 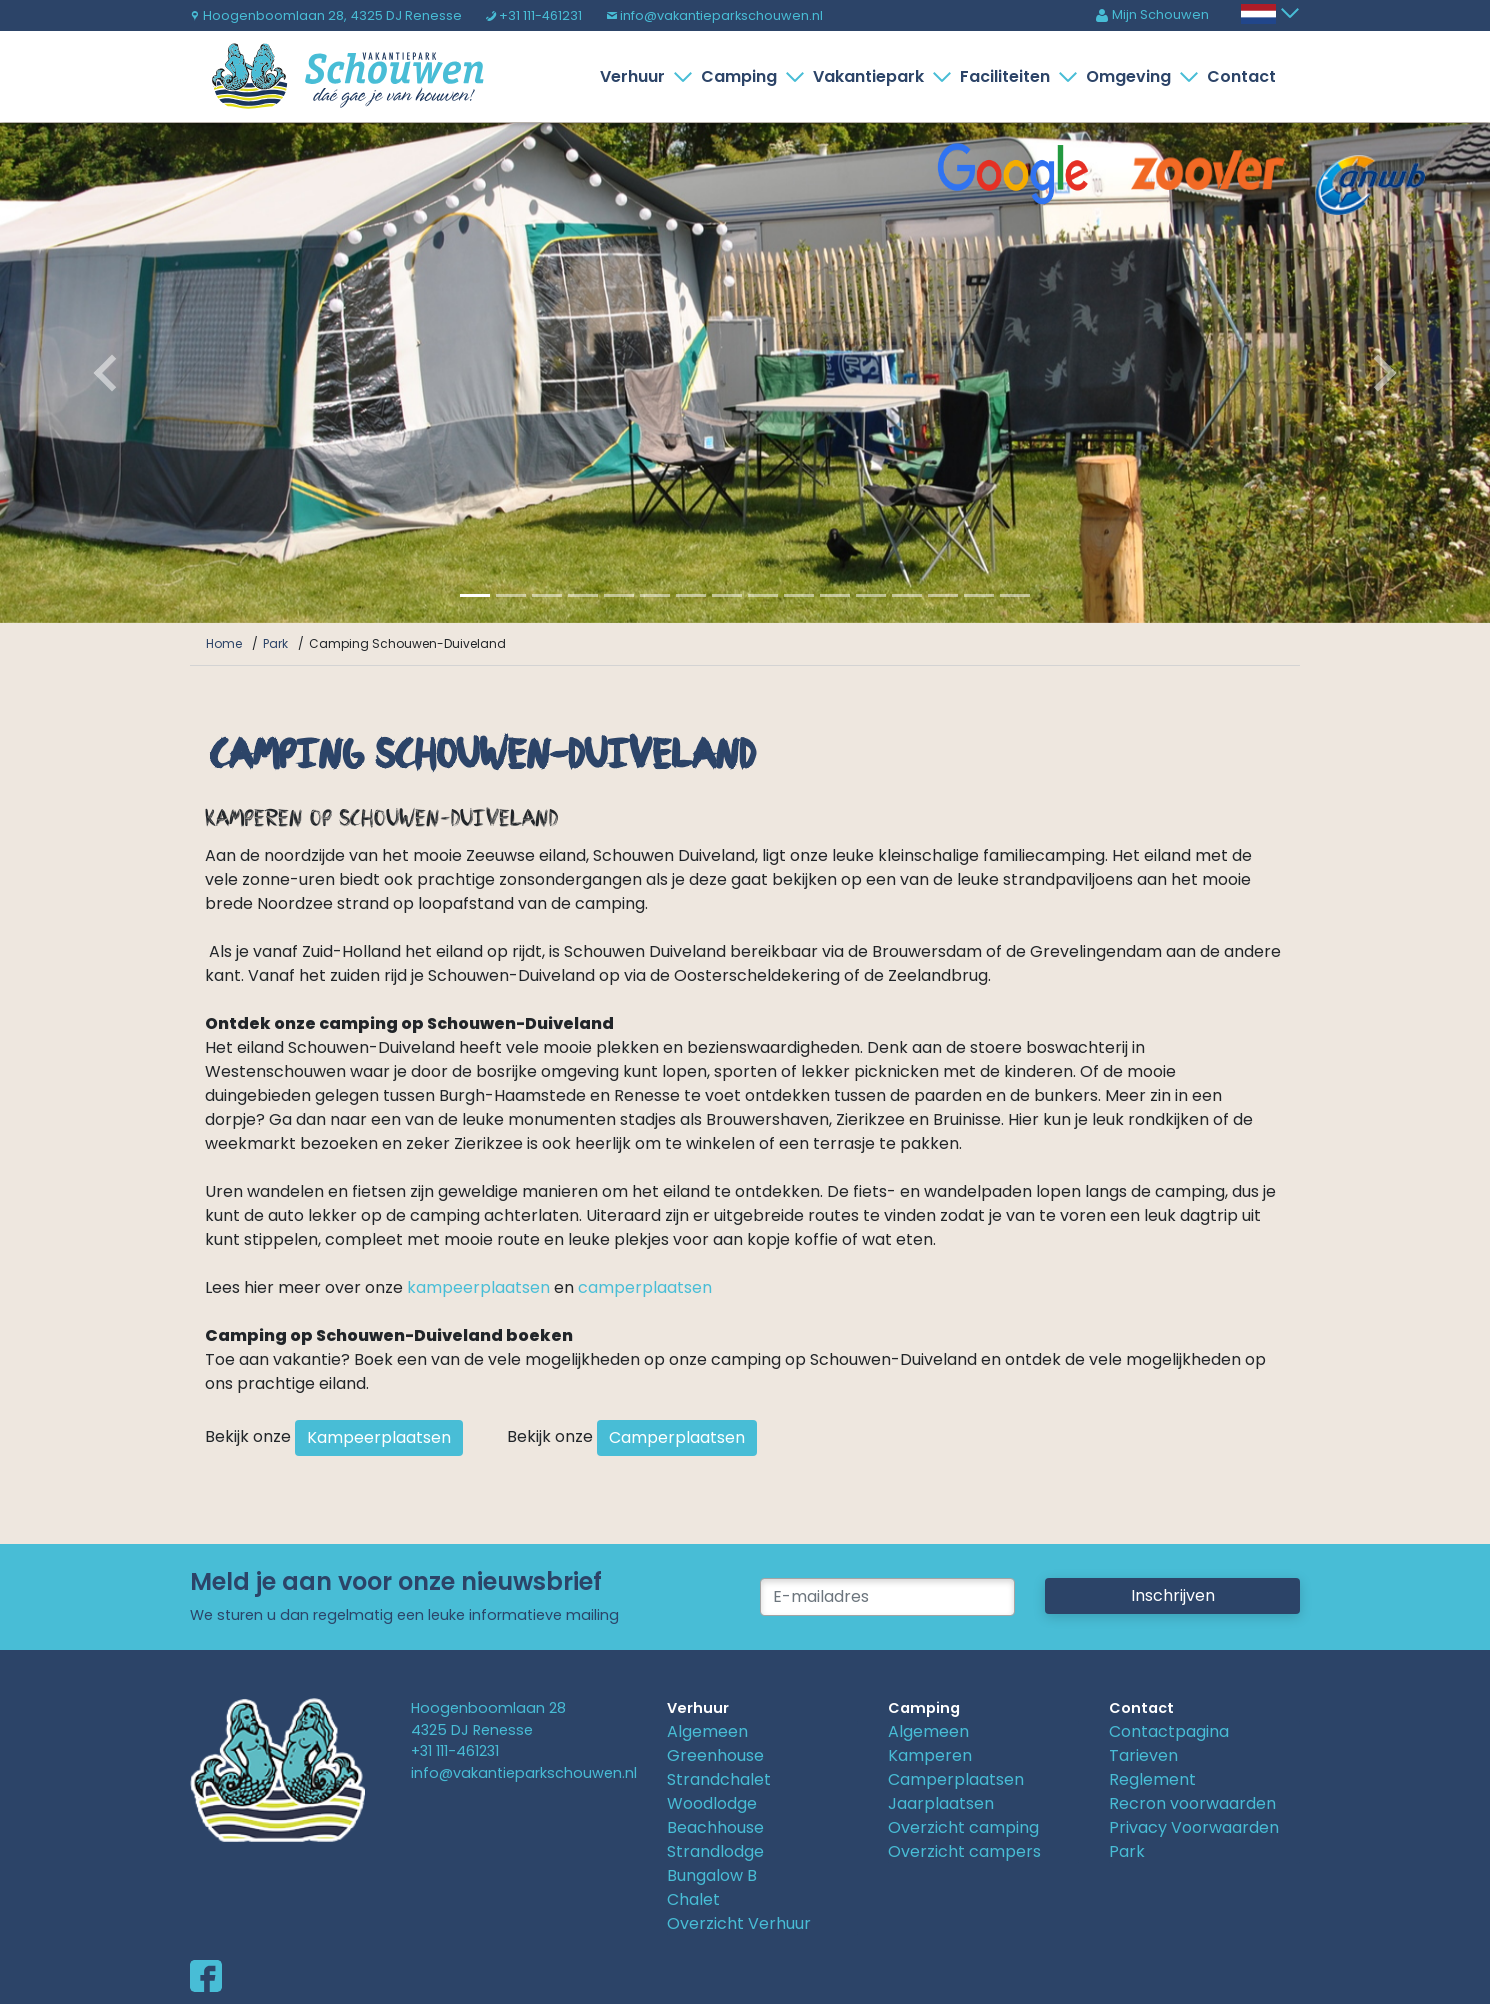 What do you see at coordinates (1009, 76) in the screenshot?
I see `Faciliteiten` at bounding box center [1009, 76].